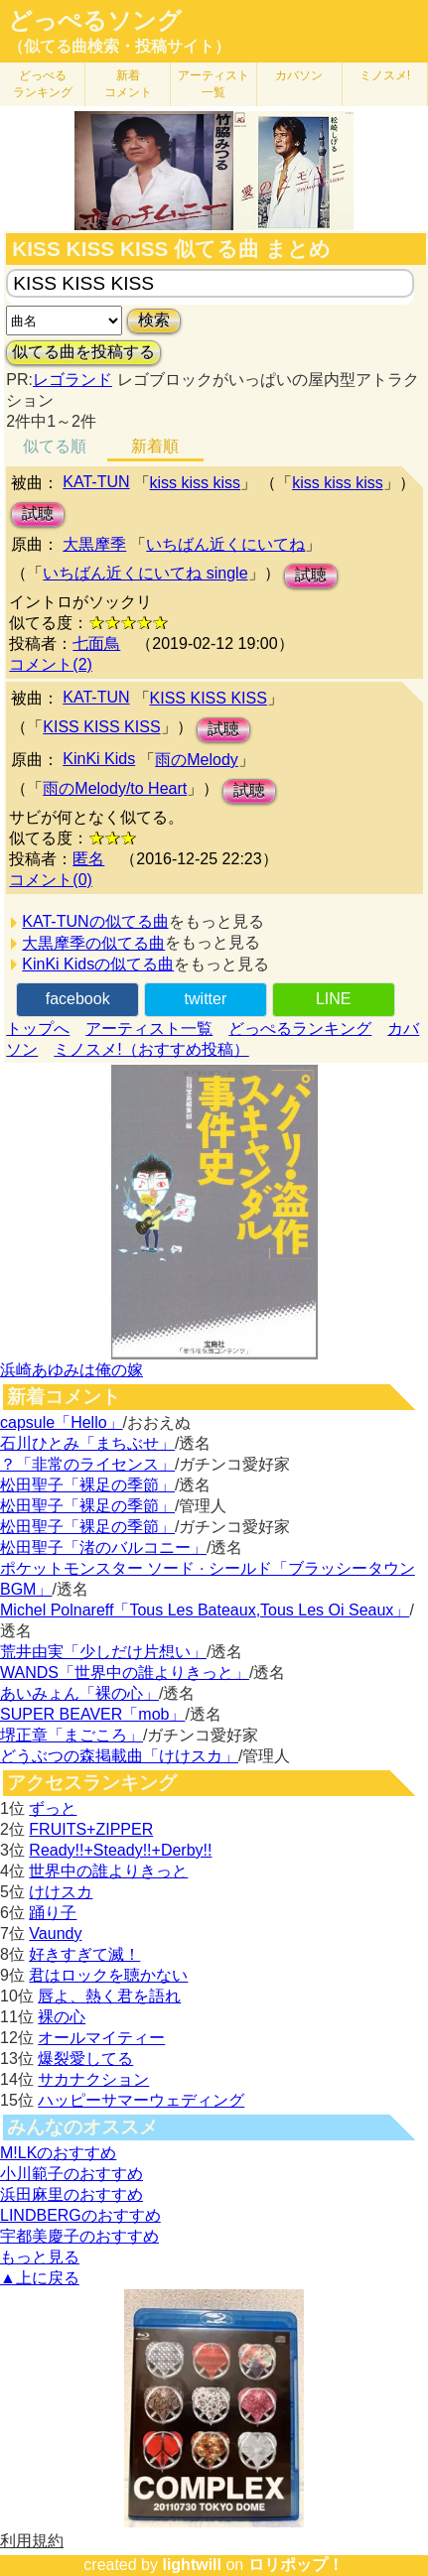  What do you see at coordinates (71, 2173) in the screenshot?
I see `小川範子のおすすめ` at bounding box center [71, 2173].